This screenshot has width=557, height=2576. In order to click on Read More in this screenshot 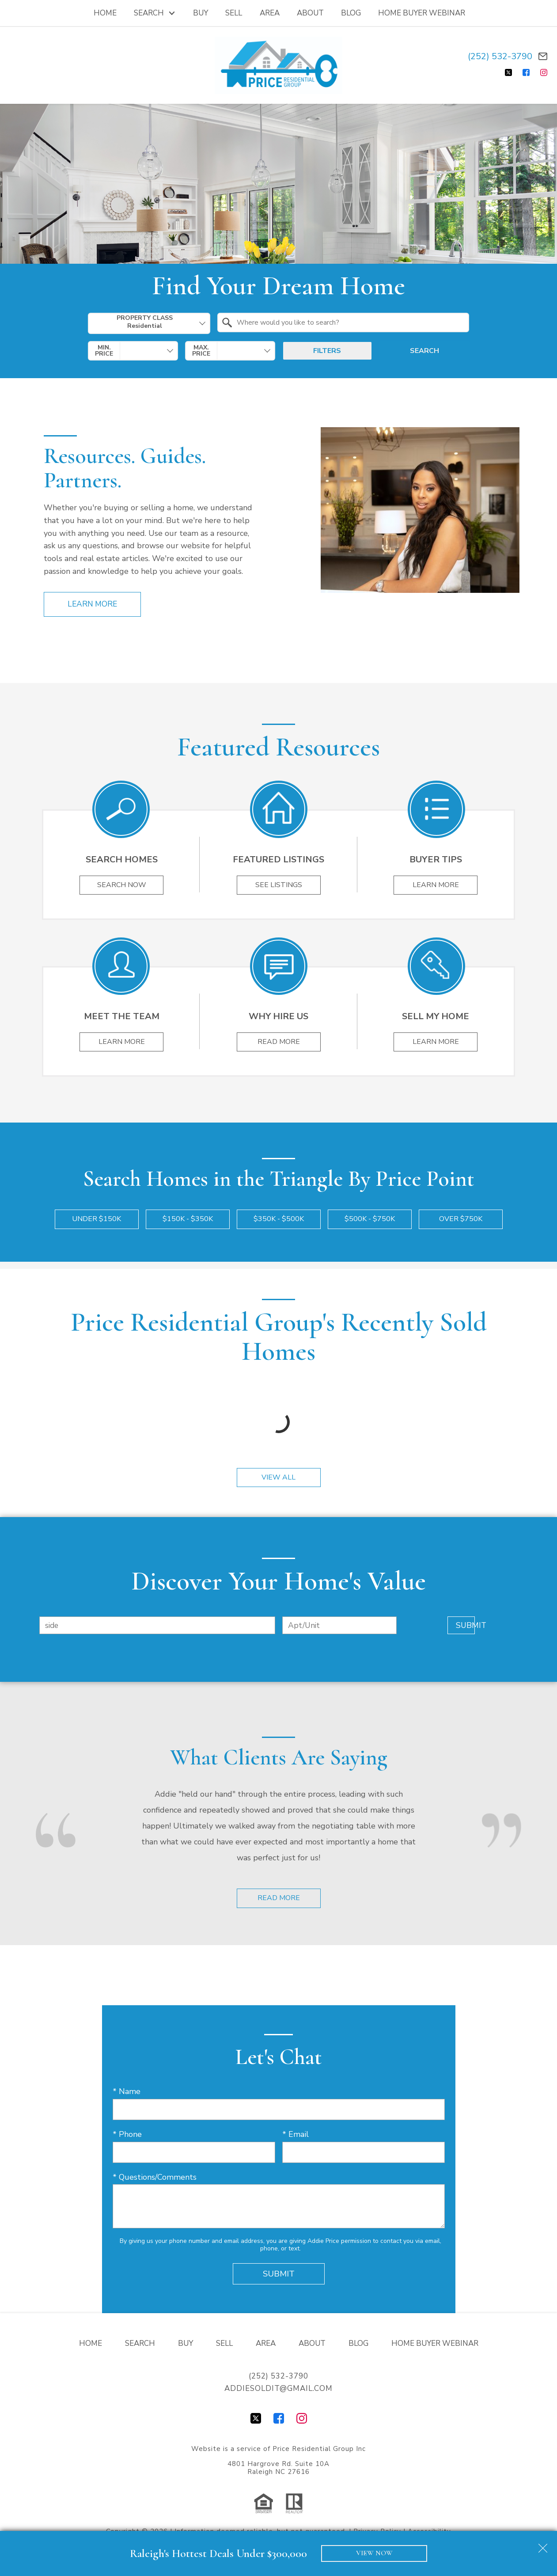, I will do `click(279, 1899)`.